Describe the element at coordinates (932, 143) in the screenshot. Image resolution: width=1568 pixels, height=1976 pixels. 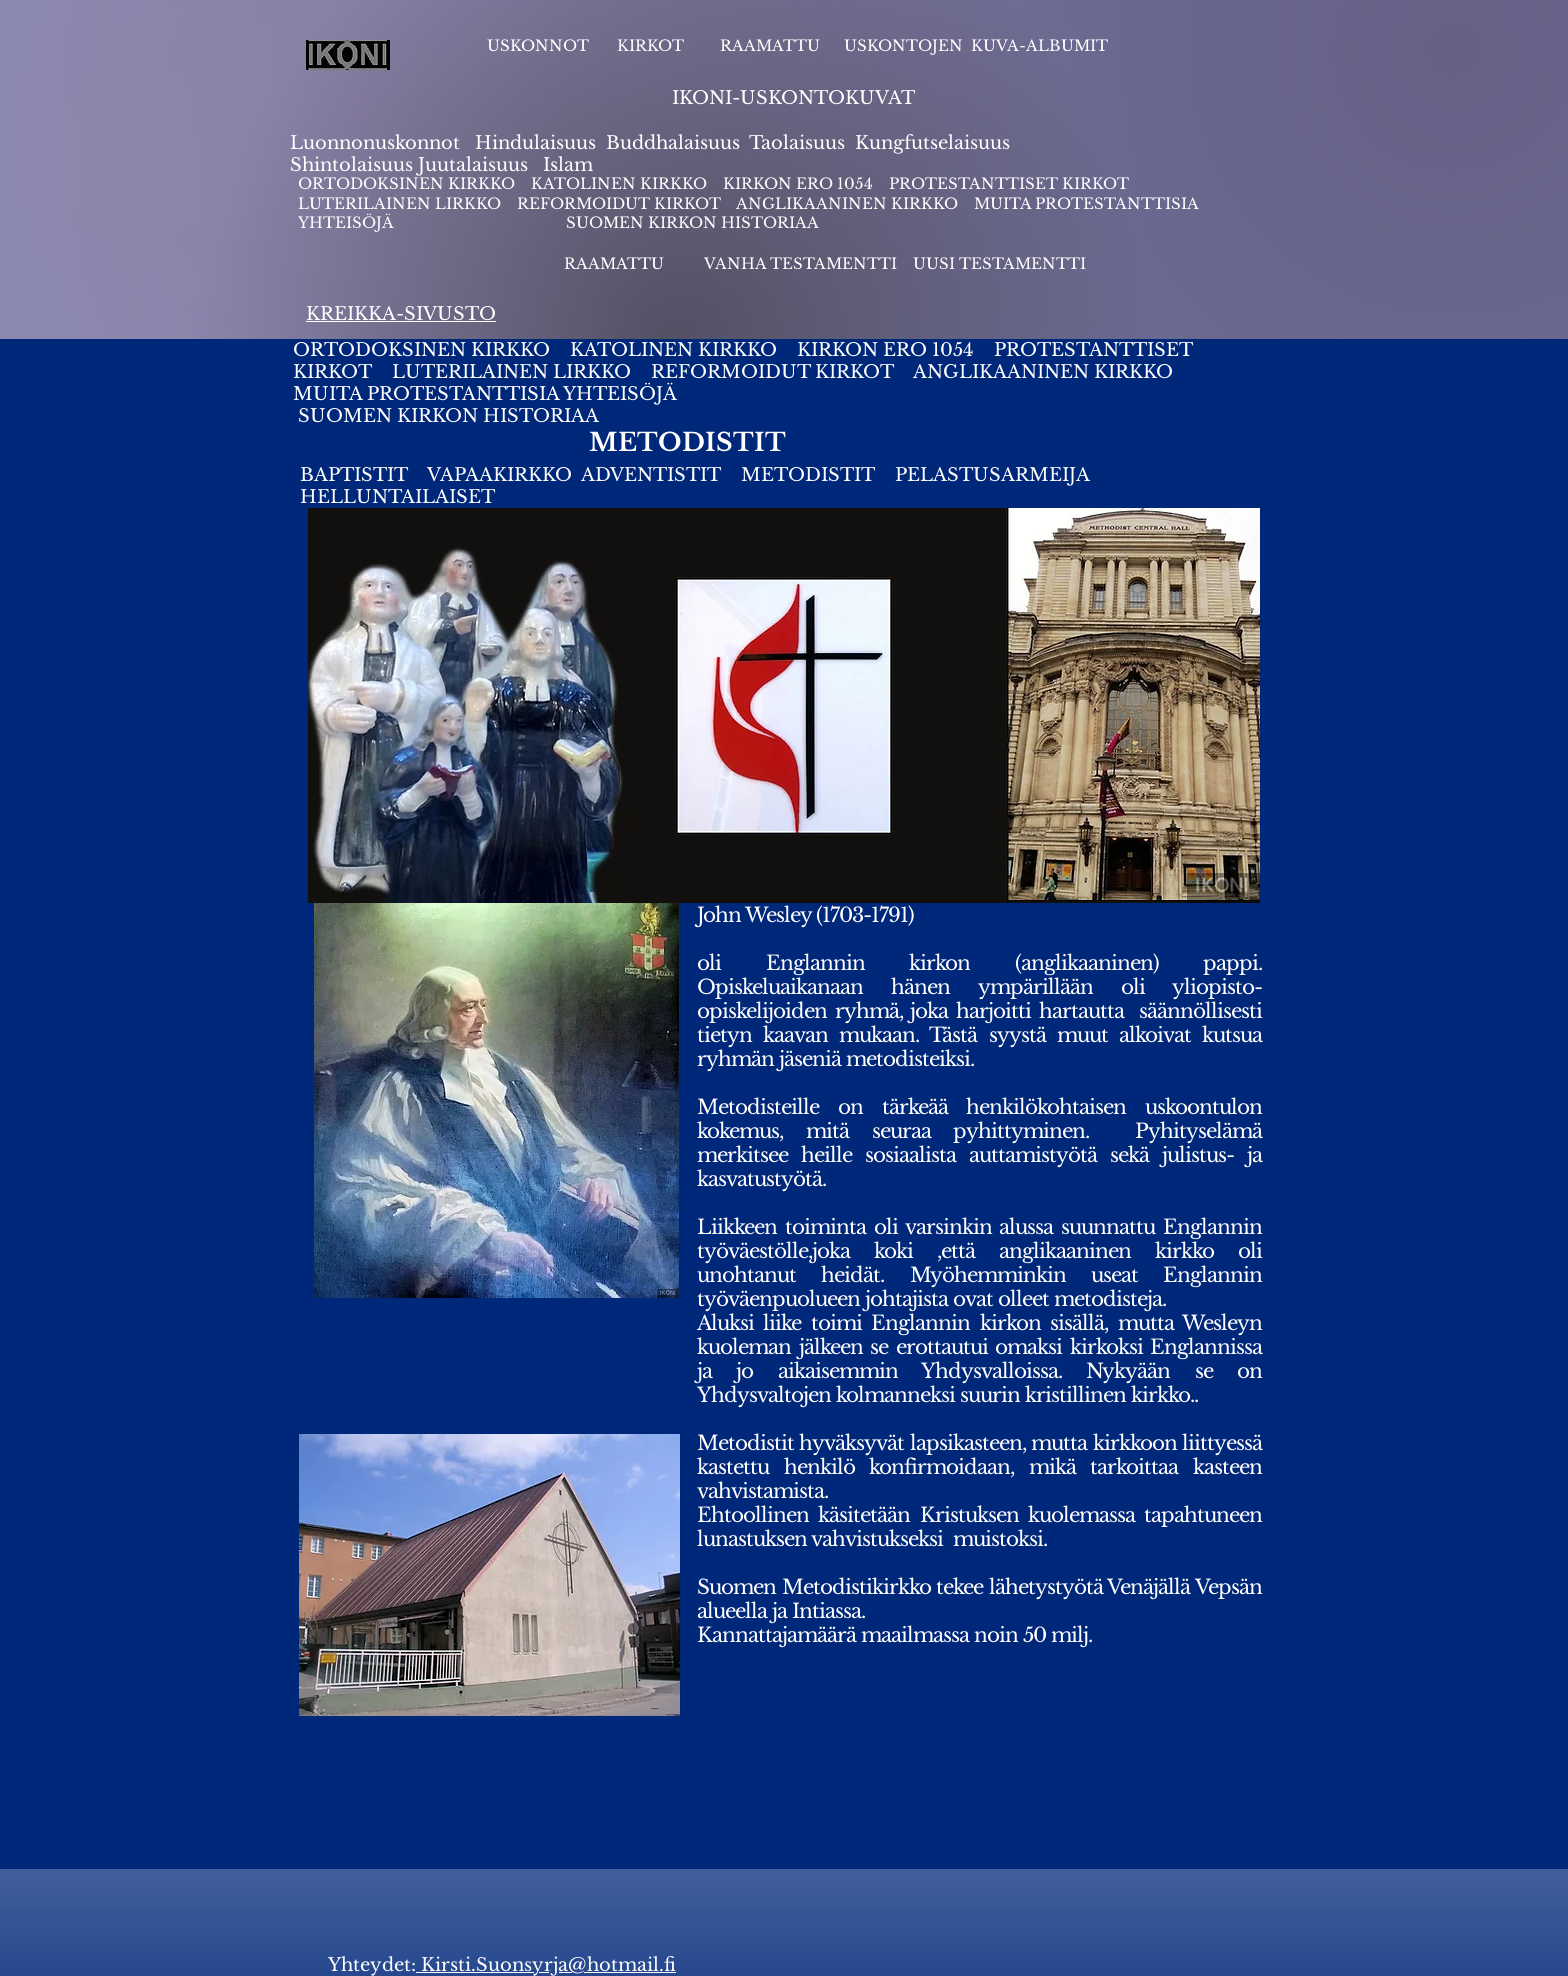
I see `Kungfutselaisuus` at that location.